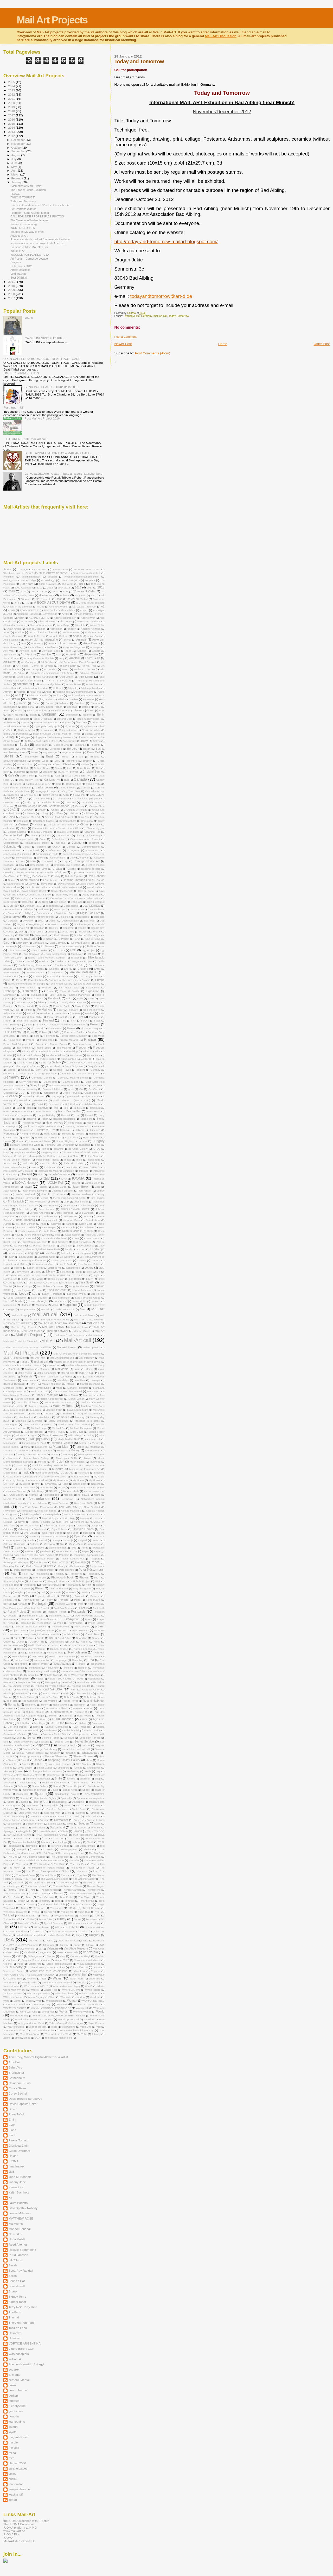 The width and height of the screenshot is (333, 2576). What do you see at coordinates (26, 1376) in the screenshot?
I see `Malaysia` at bounding box center [26, 1376].